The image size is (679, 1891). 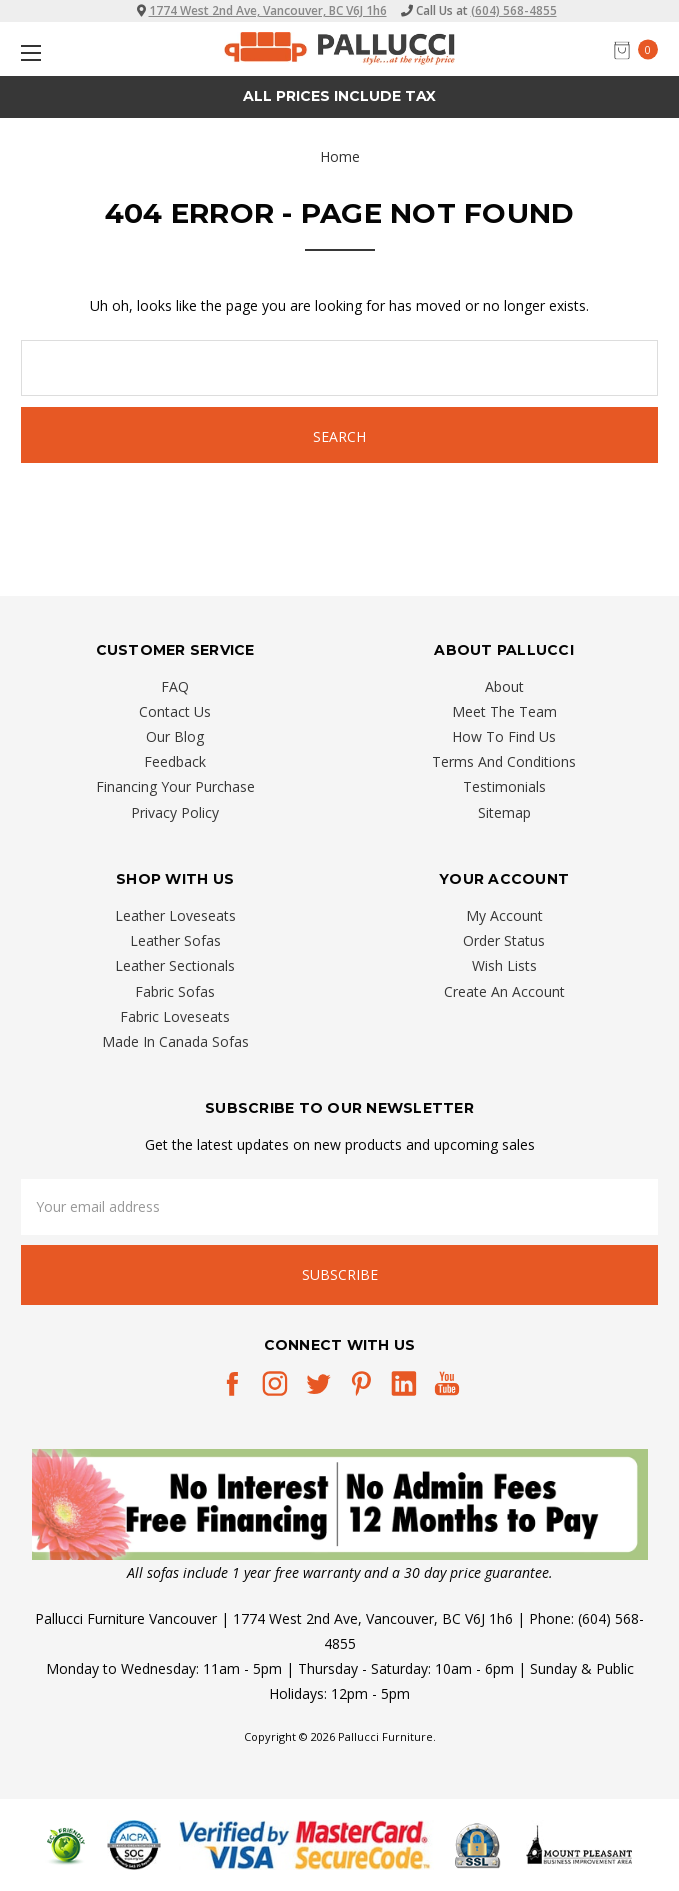 What do you see at coordinates (175, 940) in the screenshot?
I see `Leather Sofas` at bounding box center [175, 940].